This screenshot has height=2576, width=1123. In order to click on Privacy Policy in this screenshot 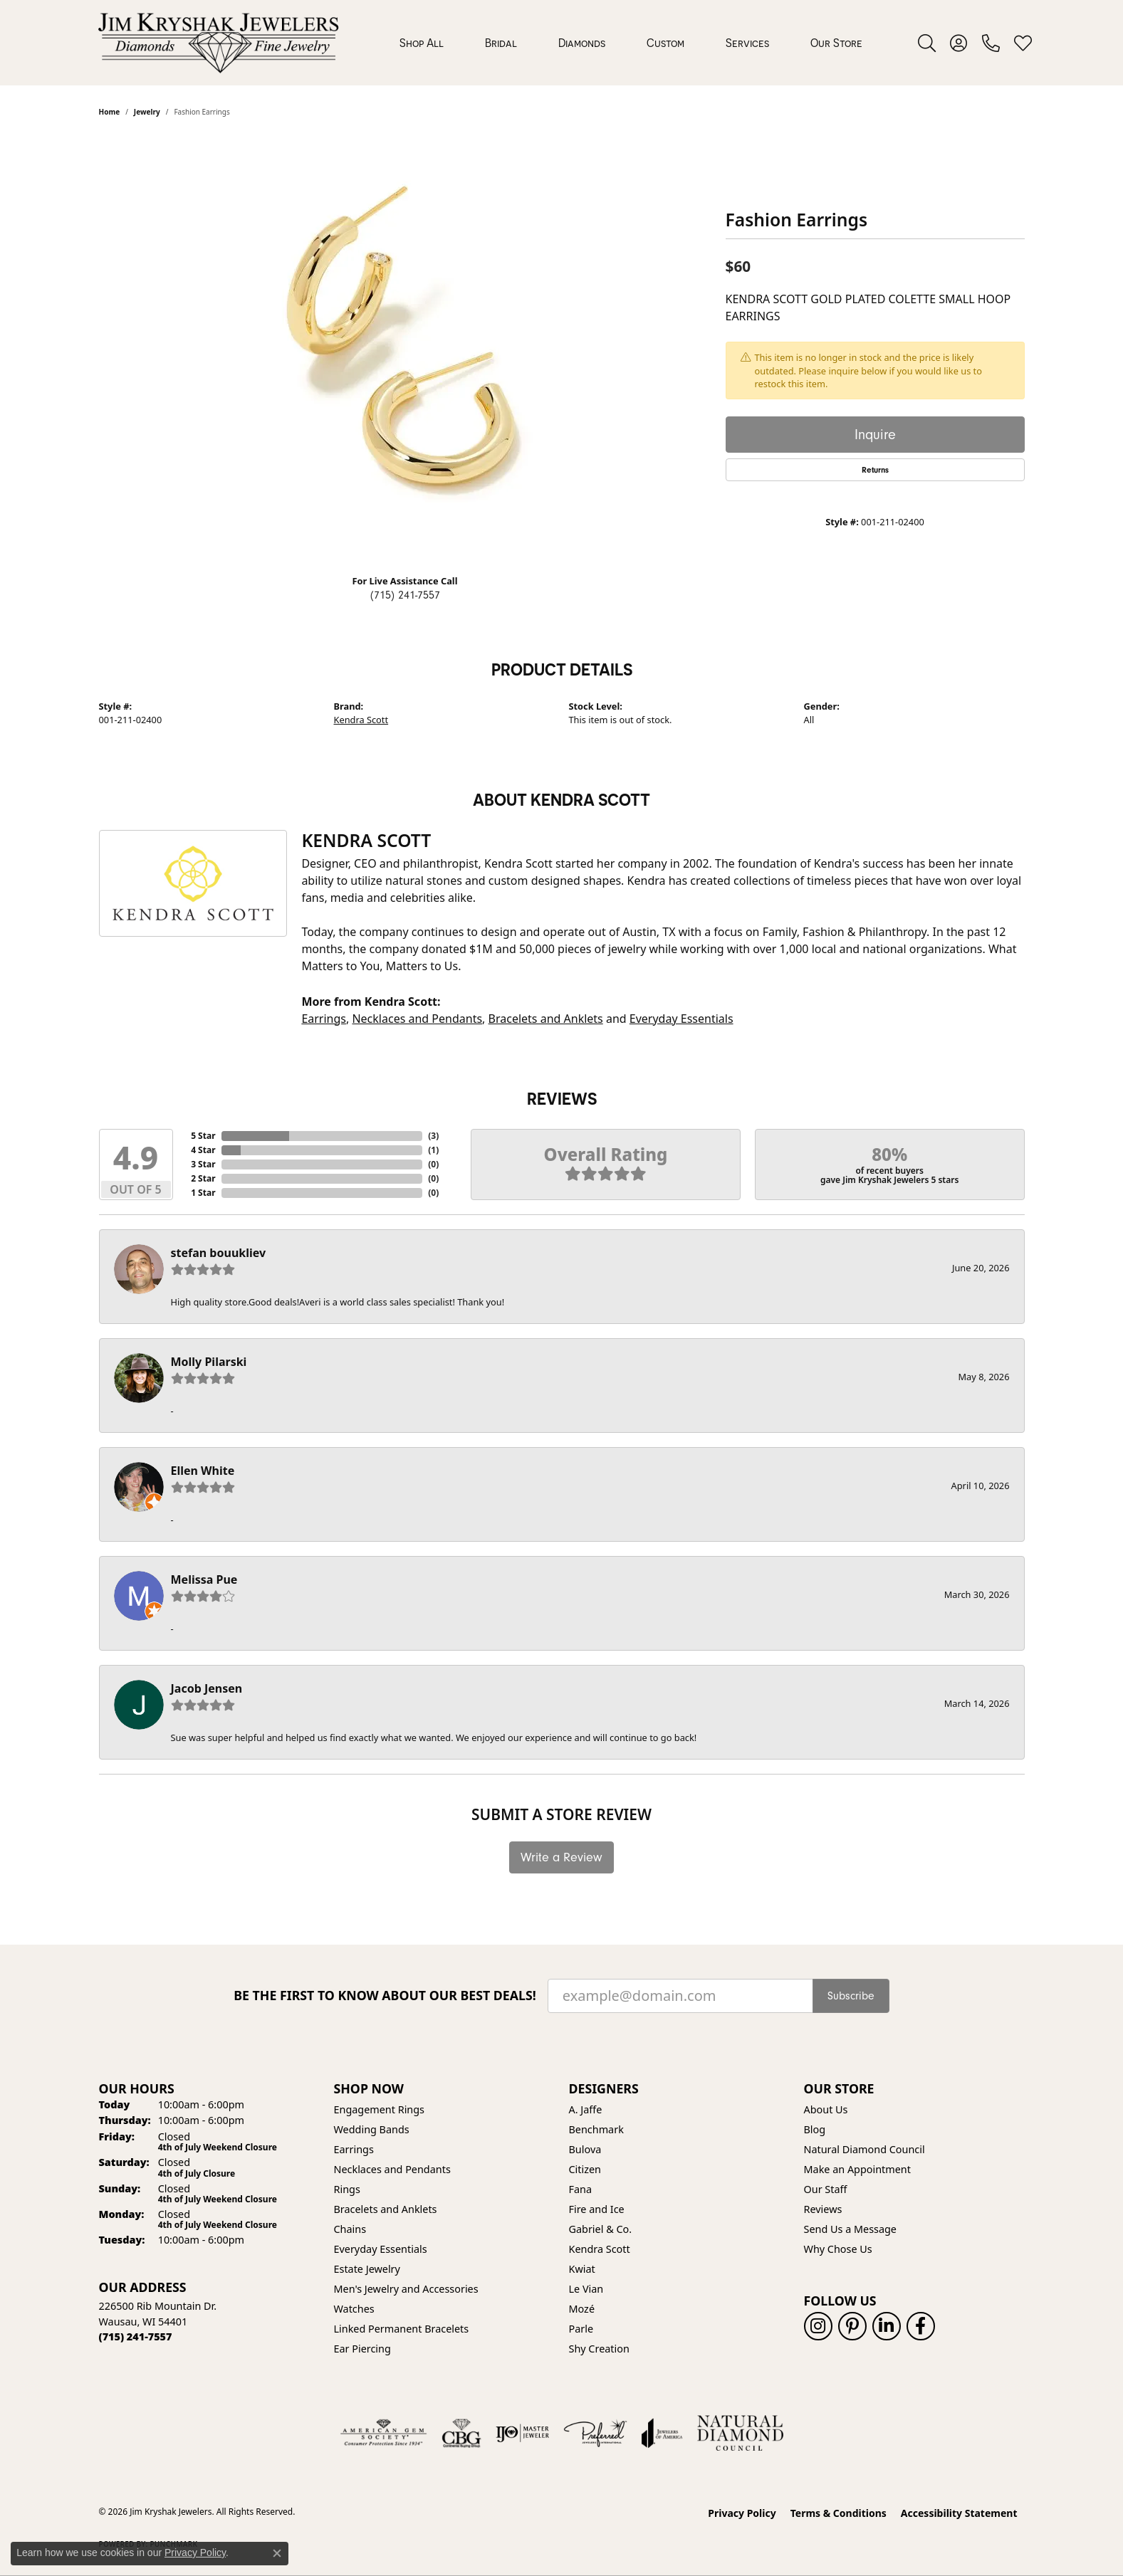, I will do `click(741, 2513)`.